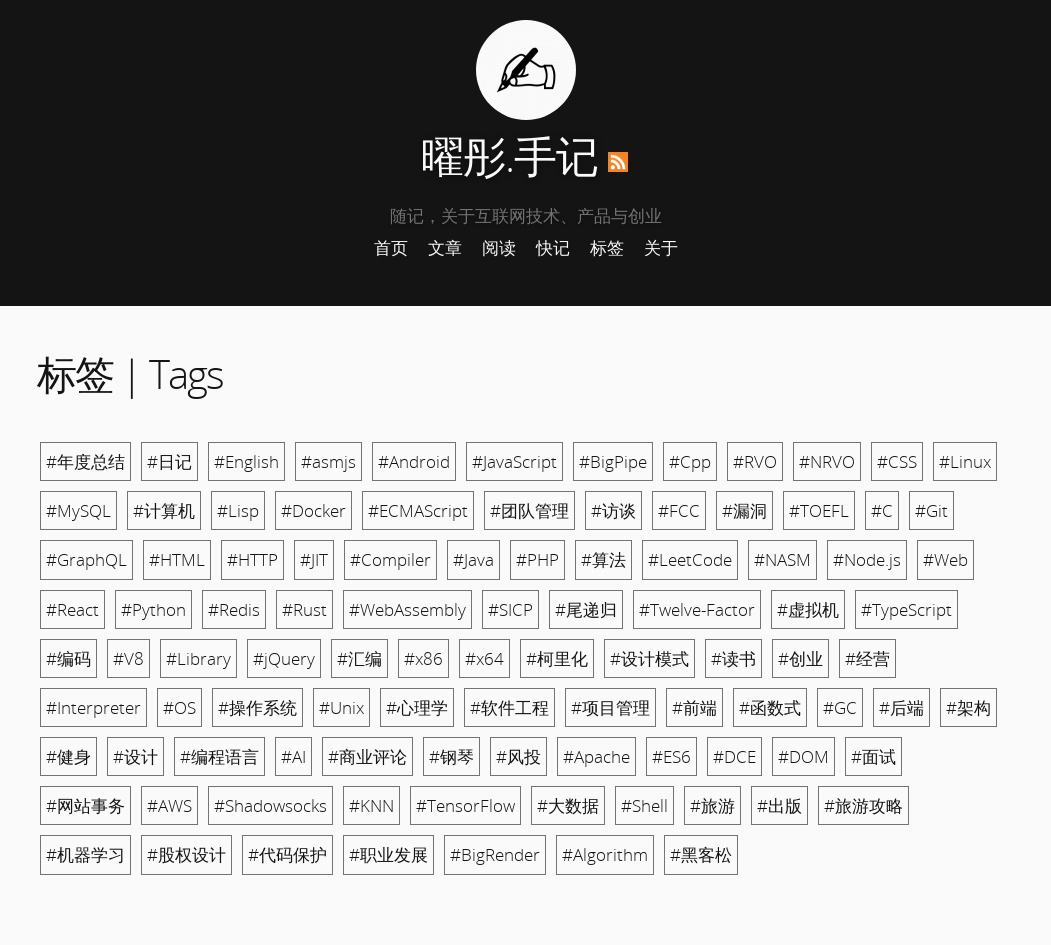 This screenshot has width=1051, height=945. What do you see at coordinates (644, 805) in the screenshot?
I see `#Shell` at bounding box center [644, 805].